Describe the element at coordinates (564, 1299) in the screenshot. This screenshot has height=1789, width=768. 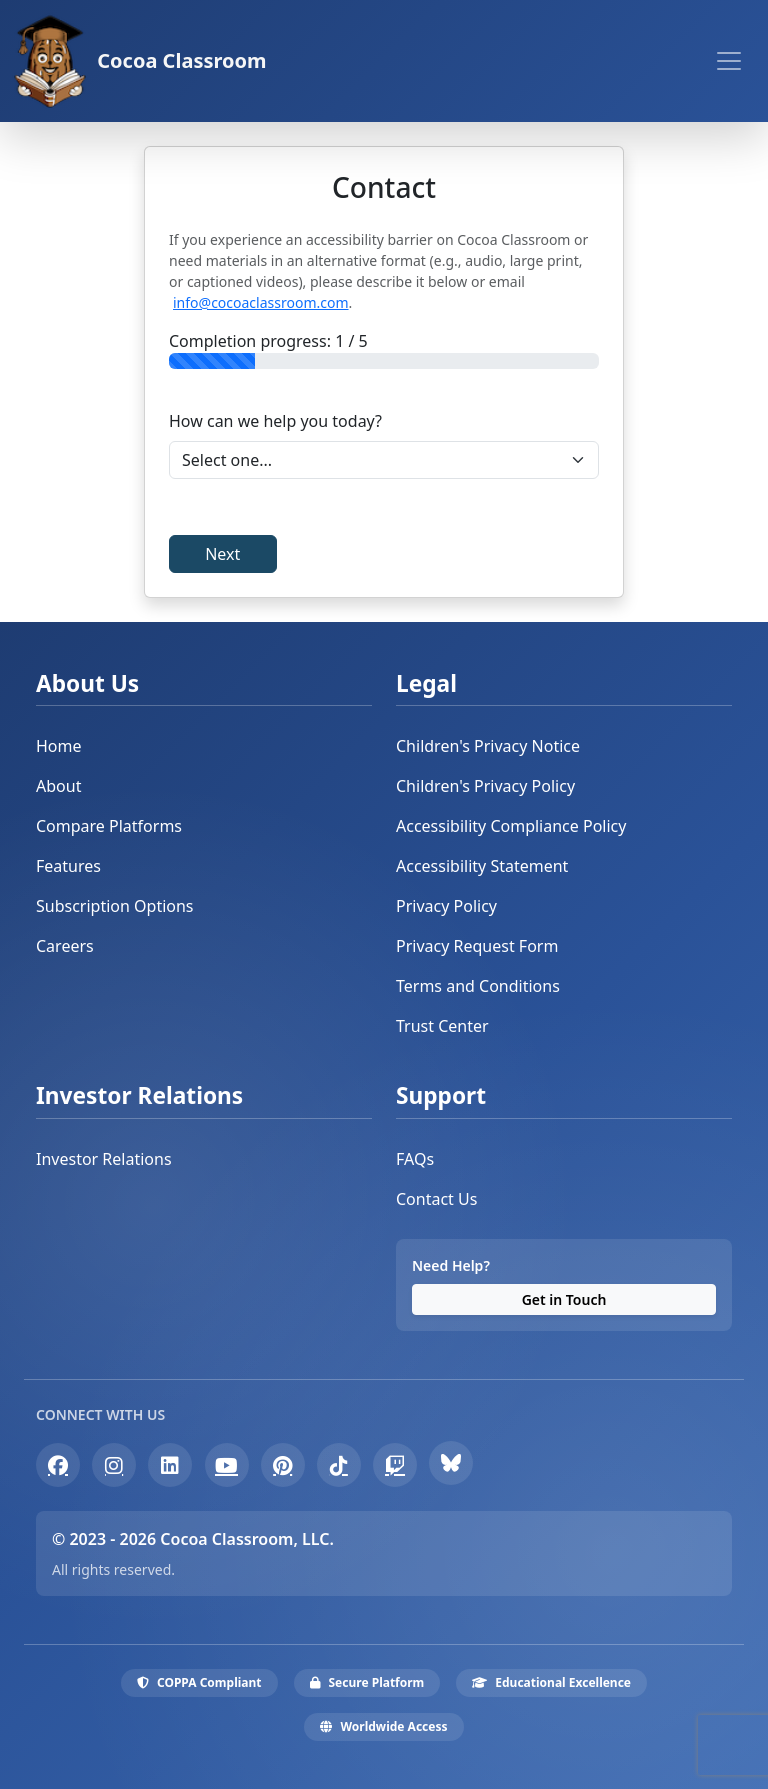
I see `Get in Touch` at that location.